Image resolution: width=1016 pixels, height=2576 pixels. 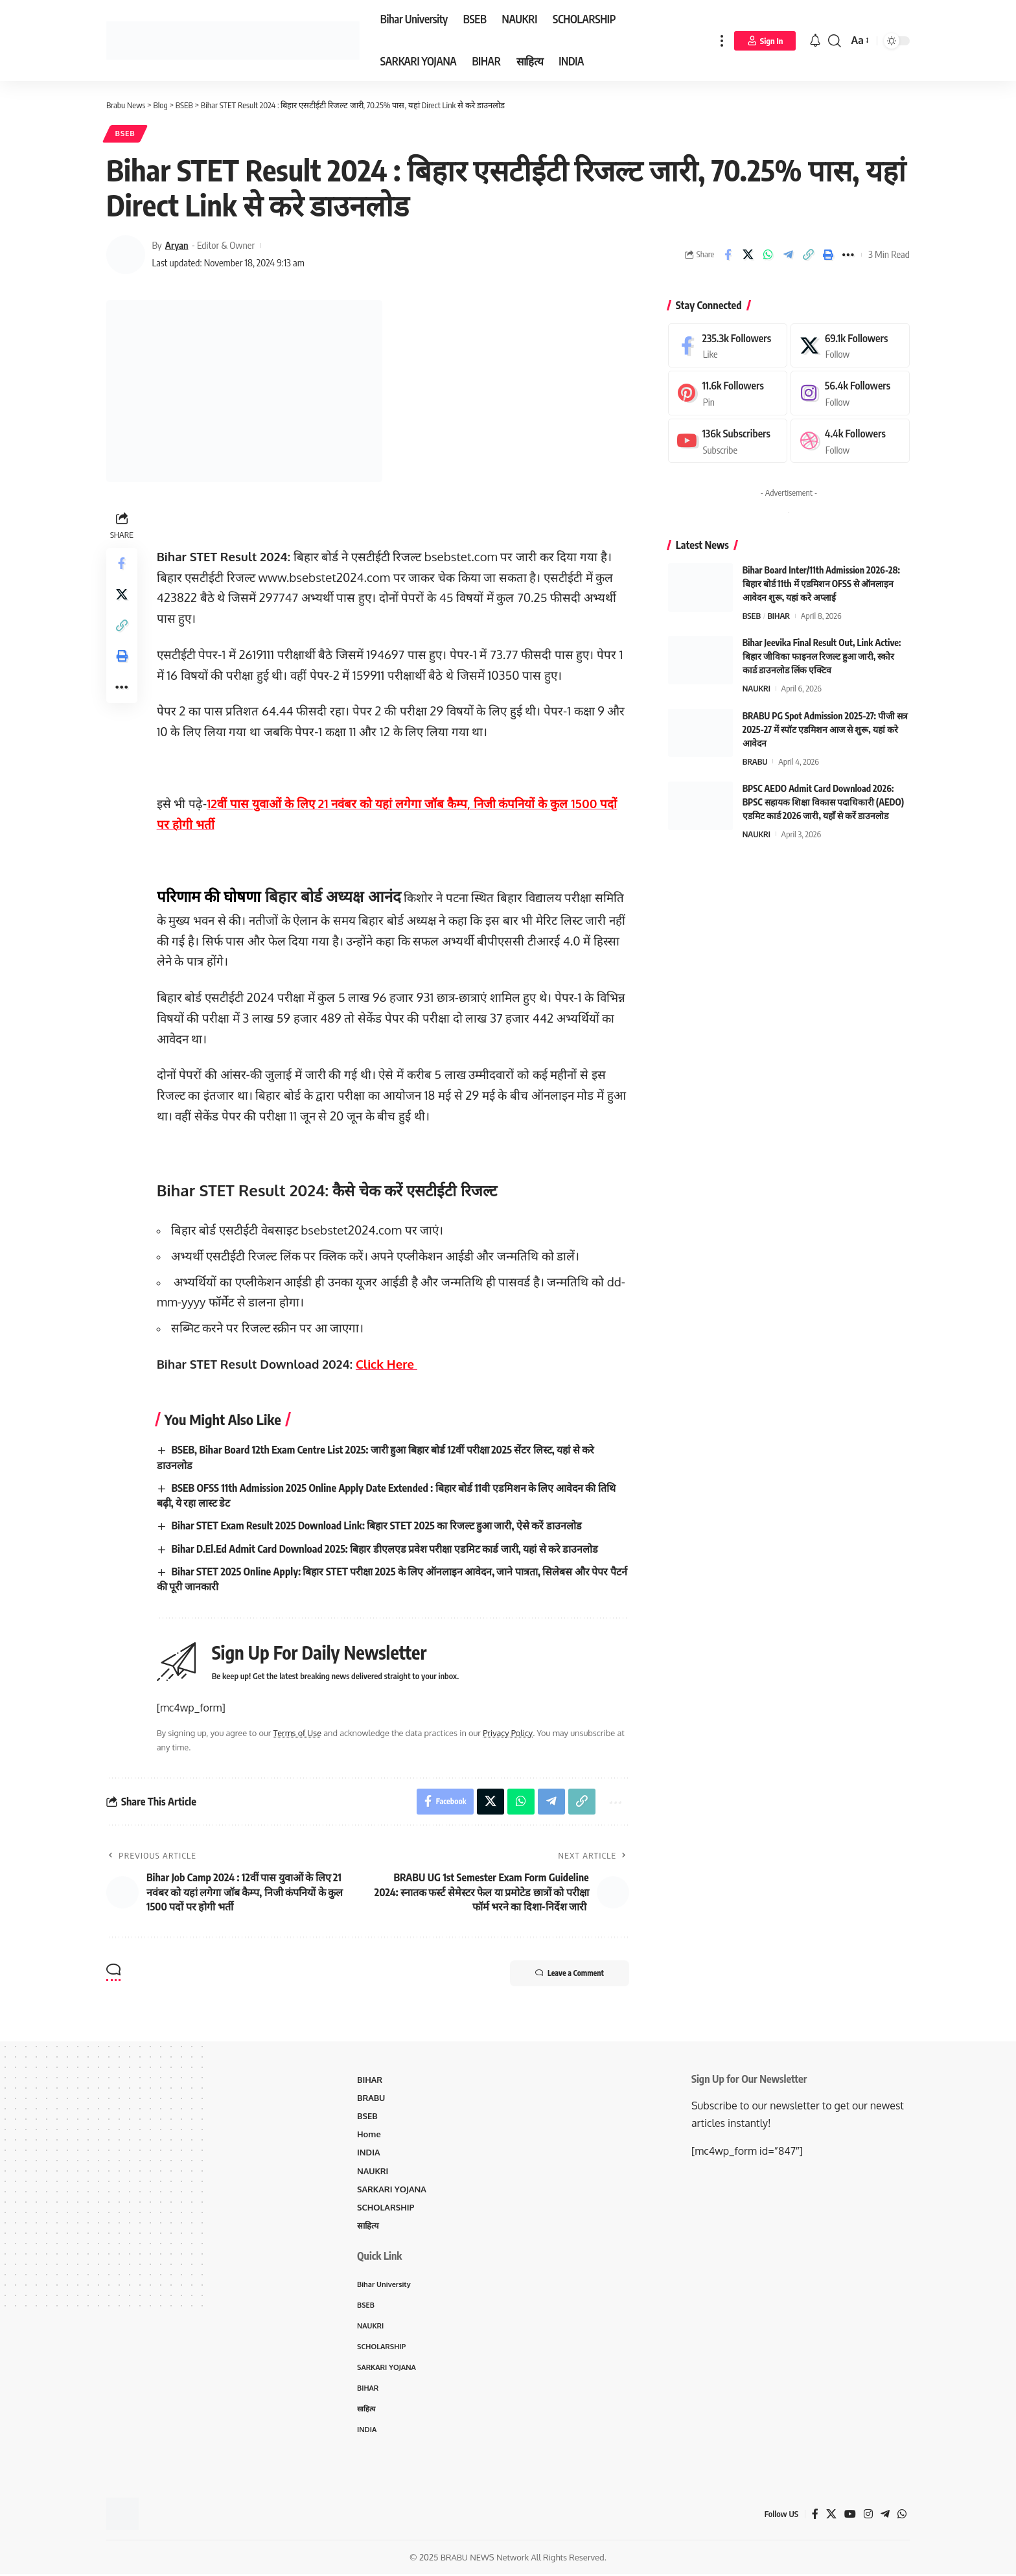 I want to click on NAUKRI, so click(x=756, y=689).